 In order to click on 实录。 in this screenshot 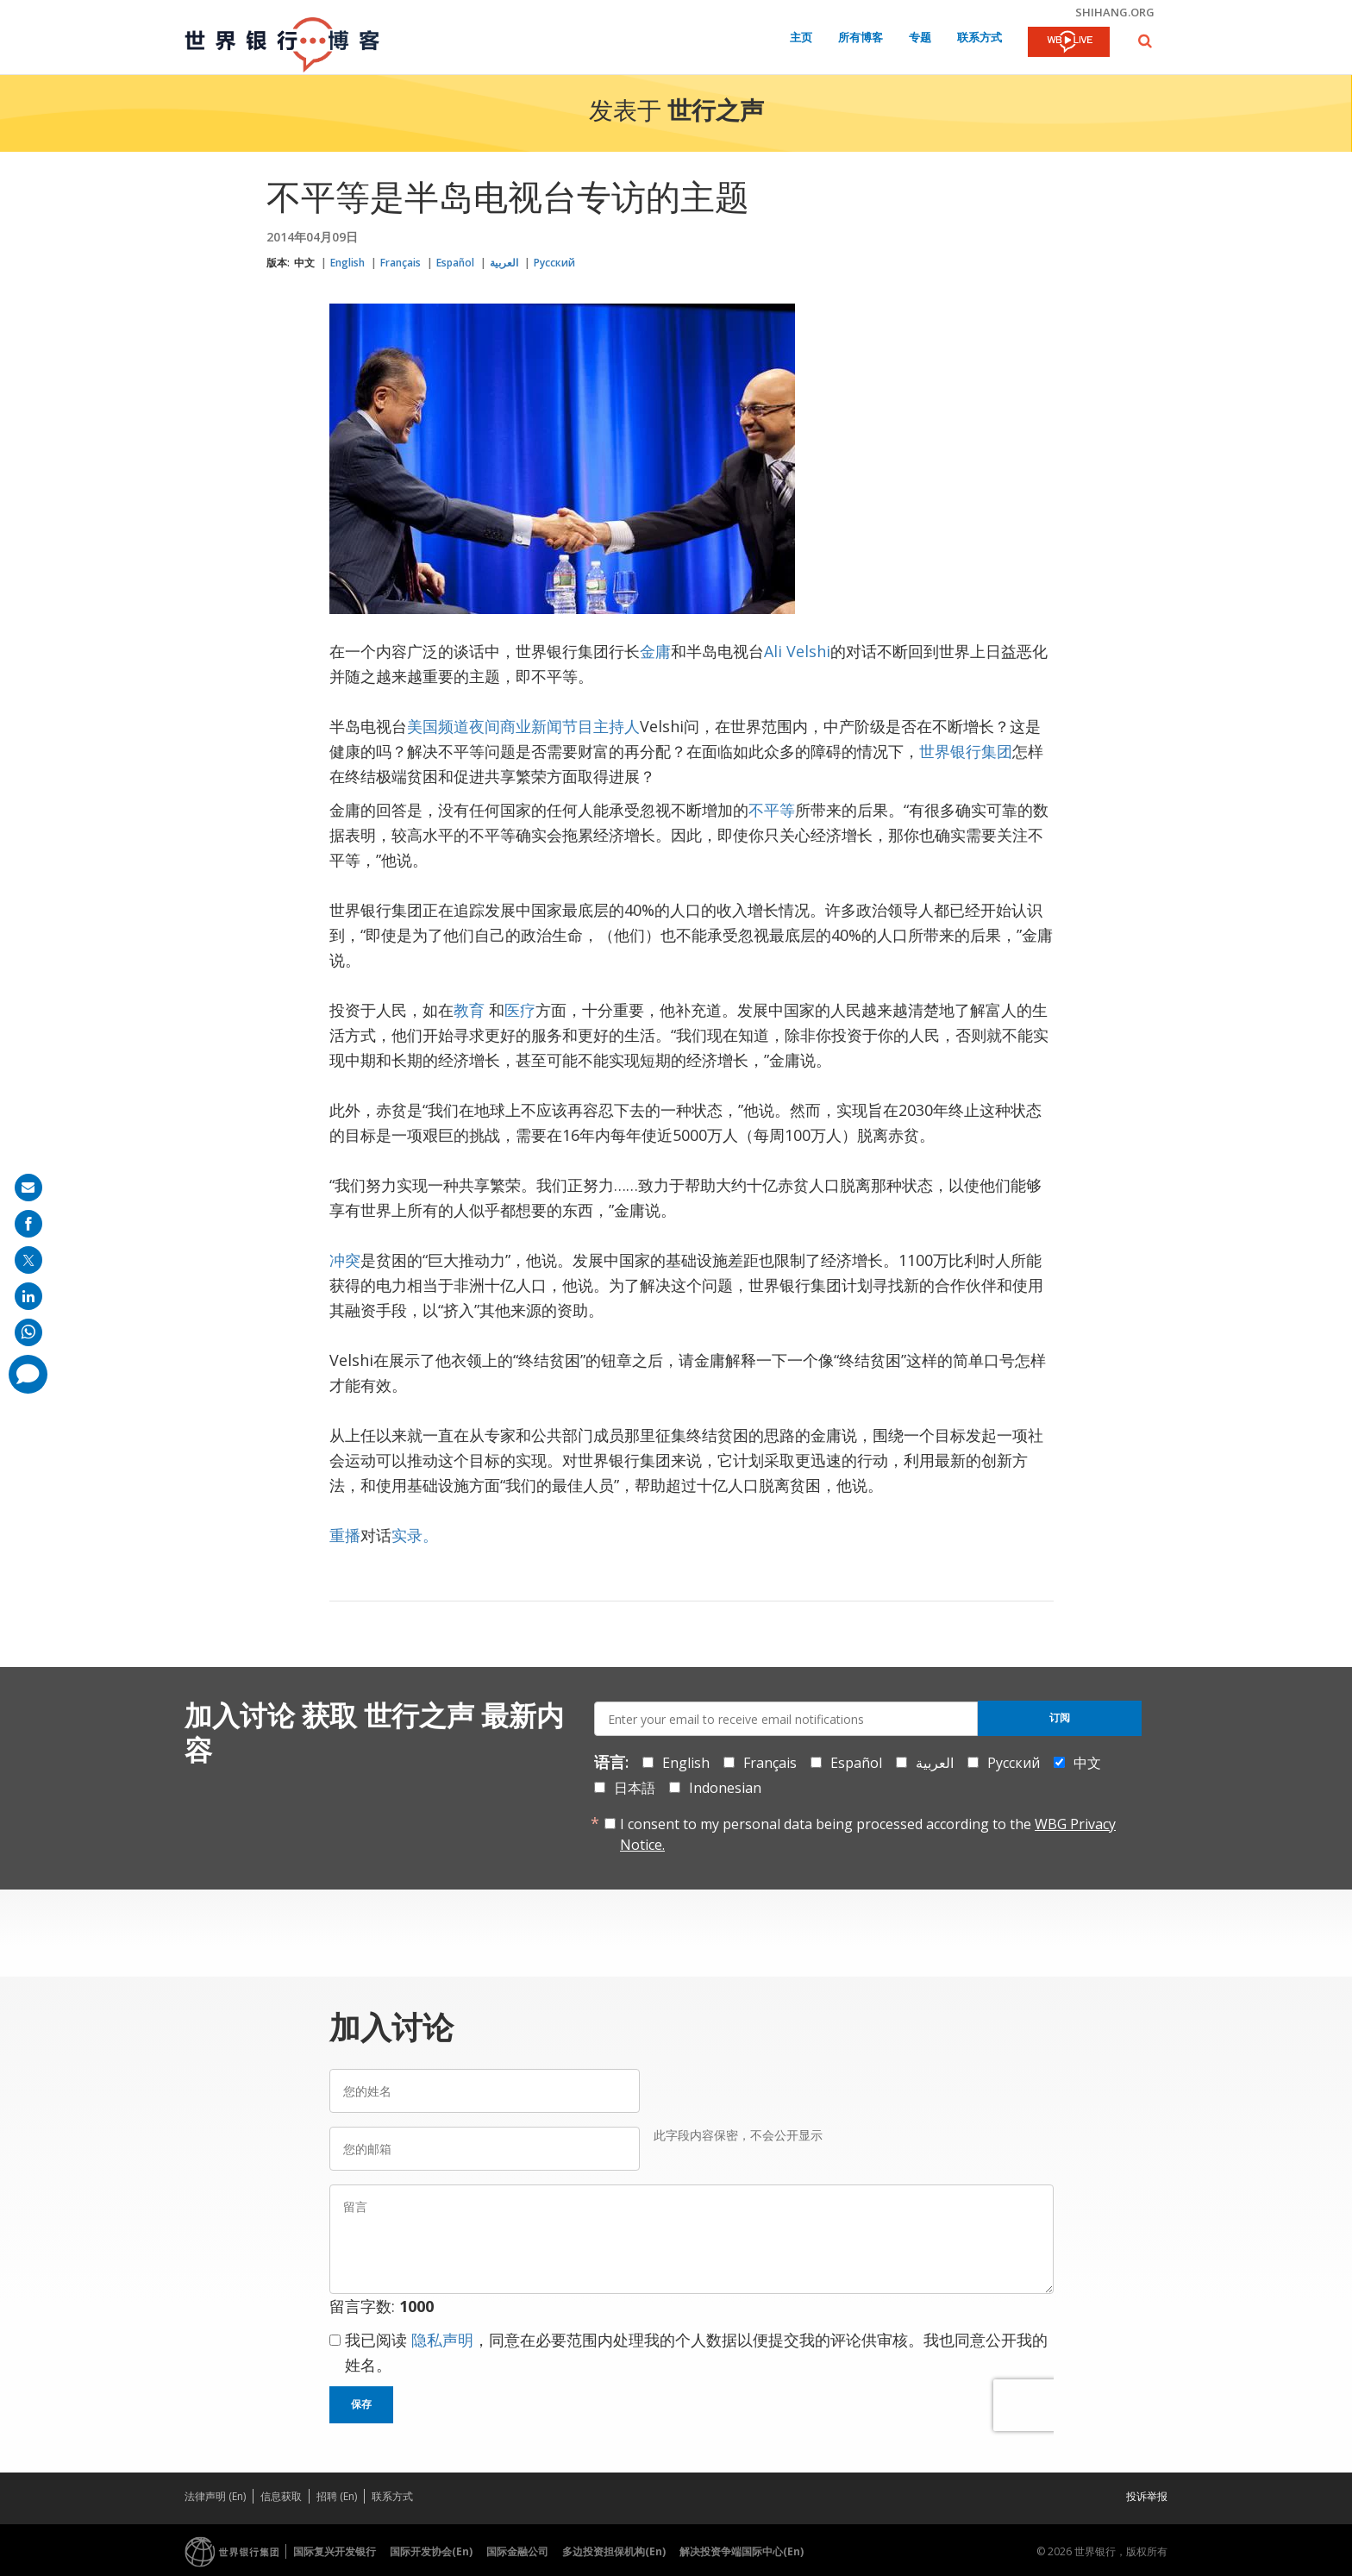, I will do `click(414, 1535)`.